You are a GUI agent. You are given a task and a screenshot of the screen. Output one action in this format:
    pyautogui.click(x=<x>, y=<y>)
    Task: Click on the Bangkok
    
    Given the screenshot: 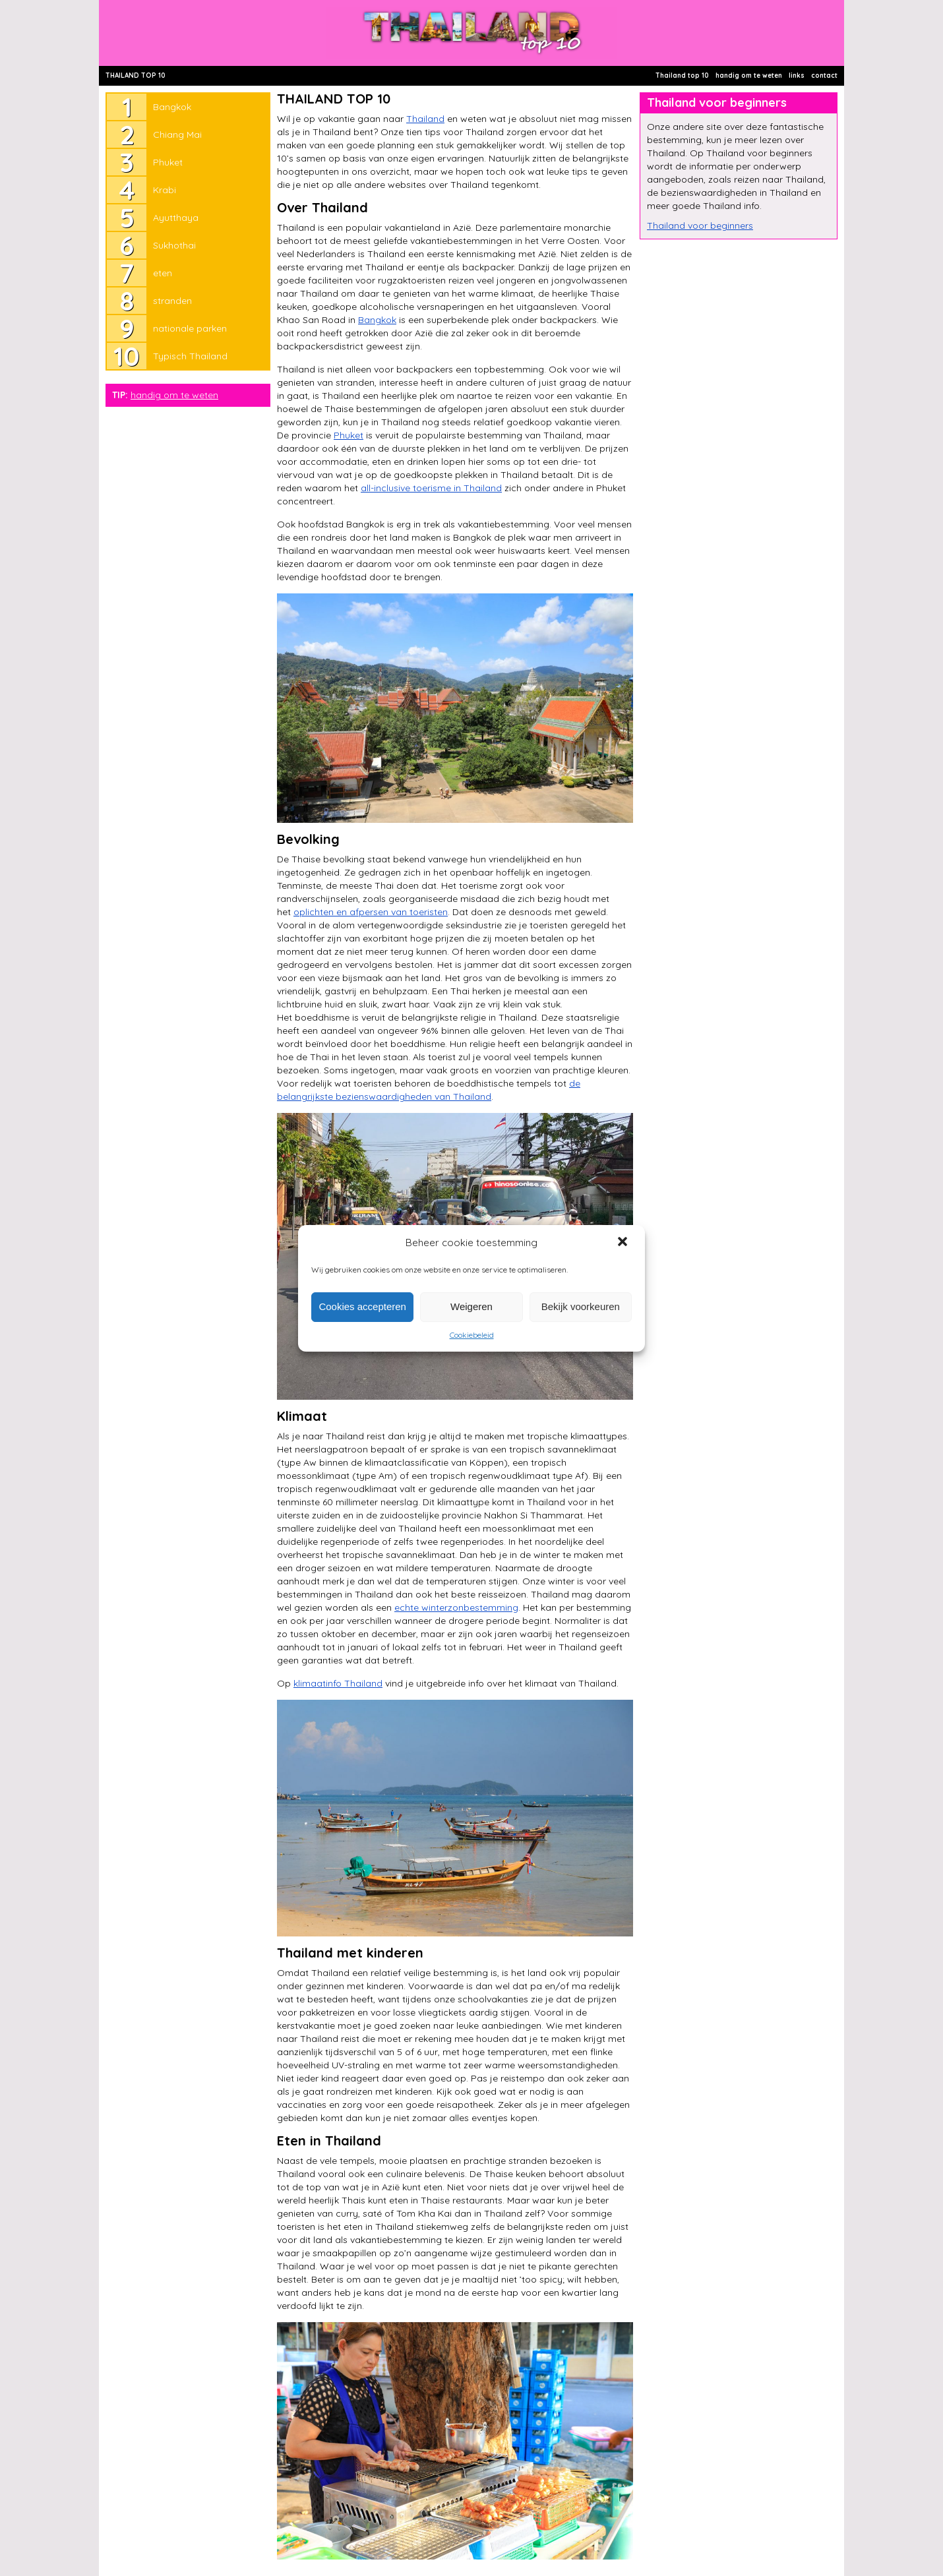 What is the action you would take?
    pyautogui.click(x=172, y=107)
    